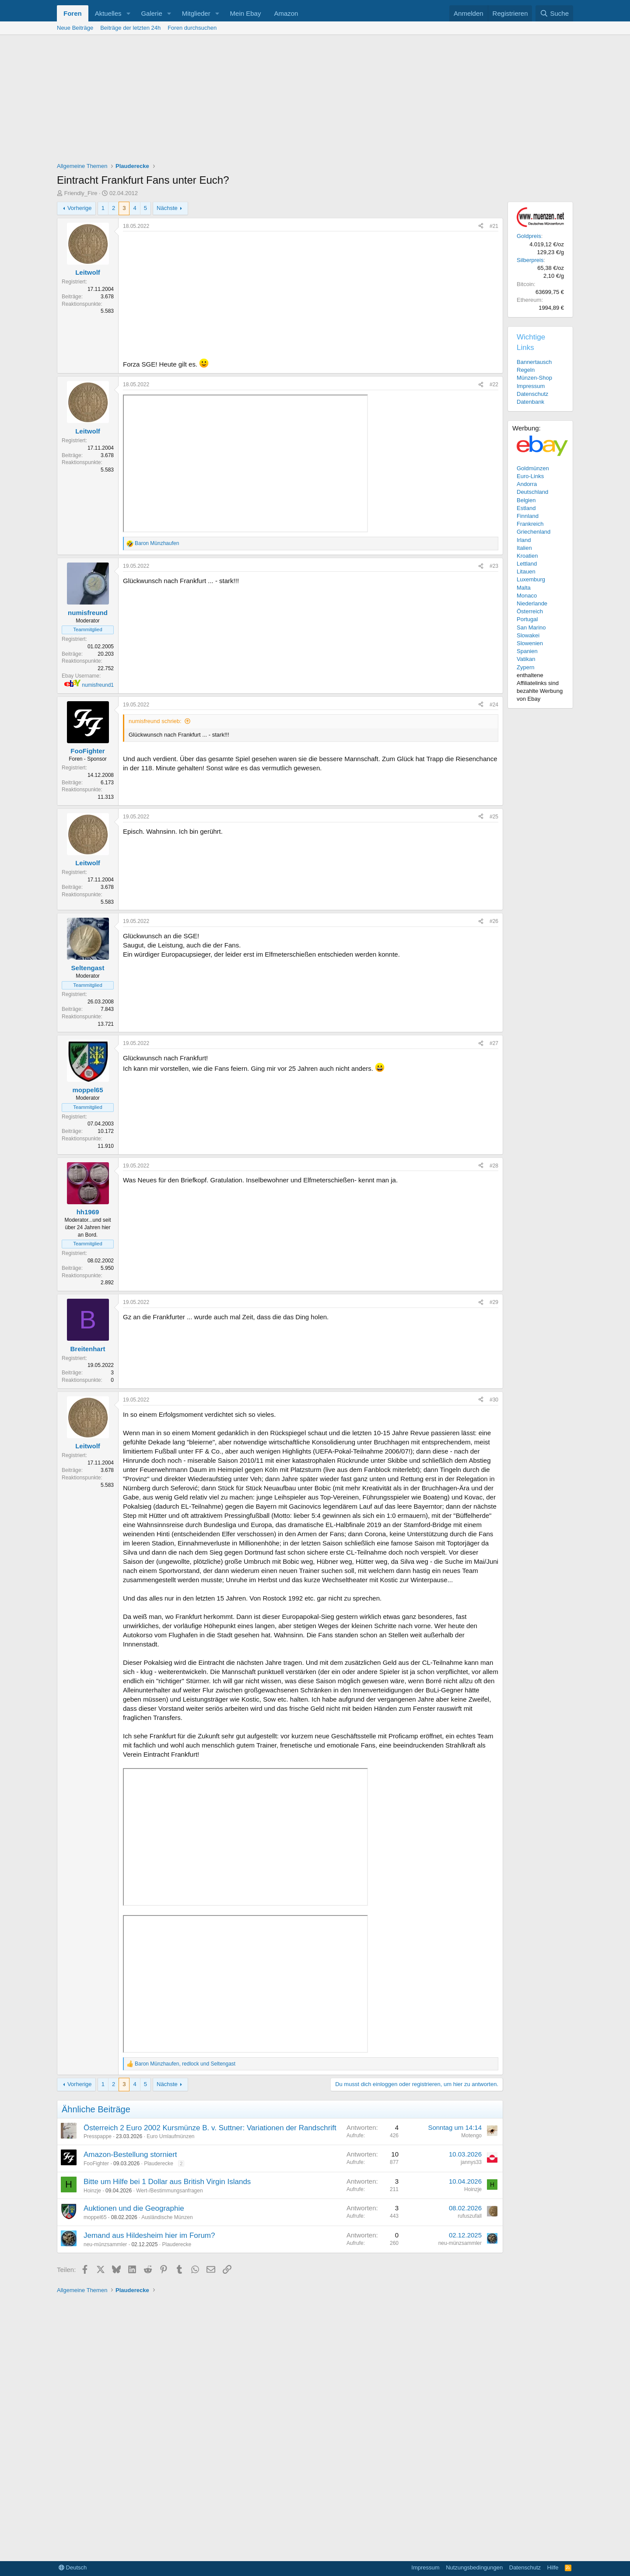 This screenshot has width=630, height=2576. I want to click on #27, so click(494, 1043).